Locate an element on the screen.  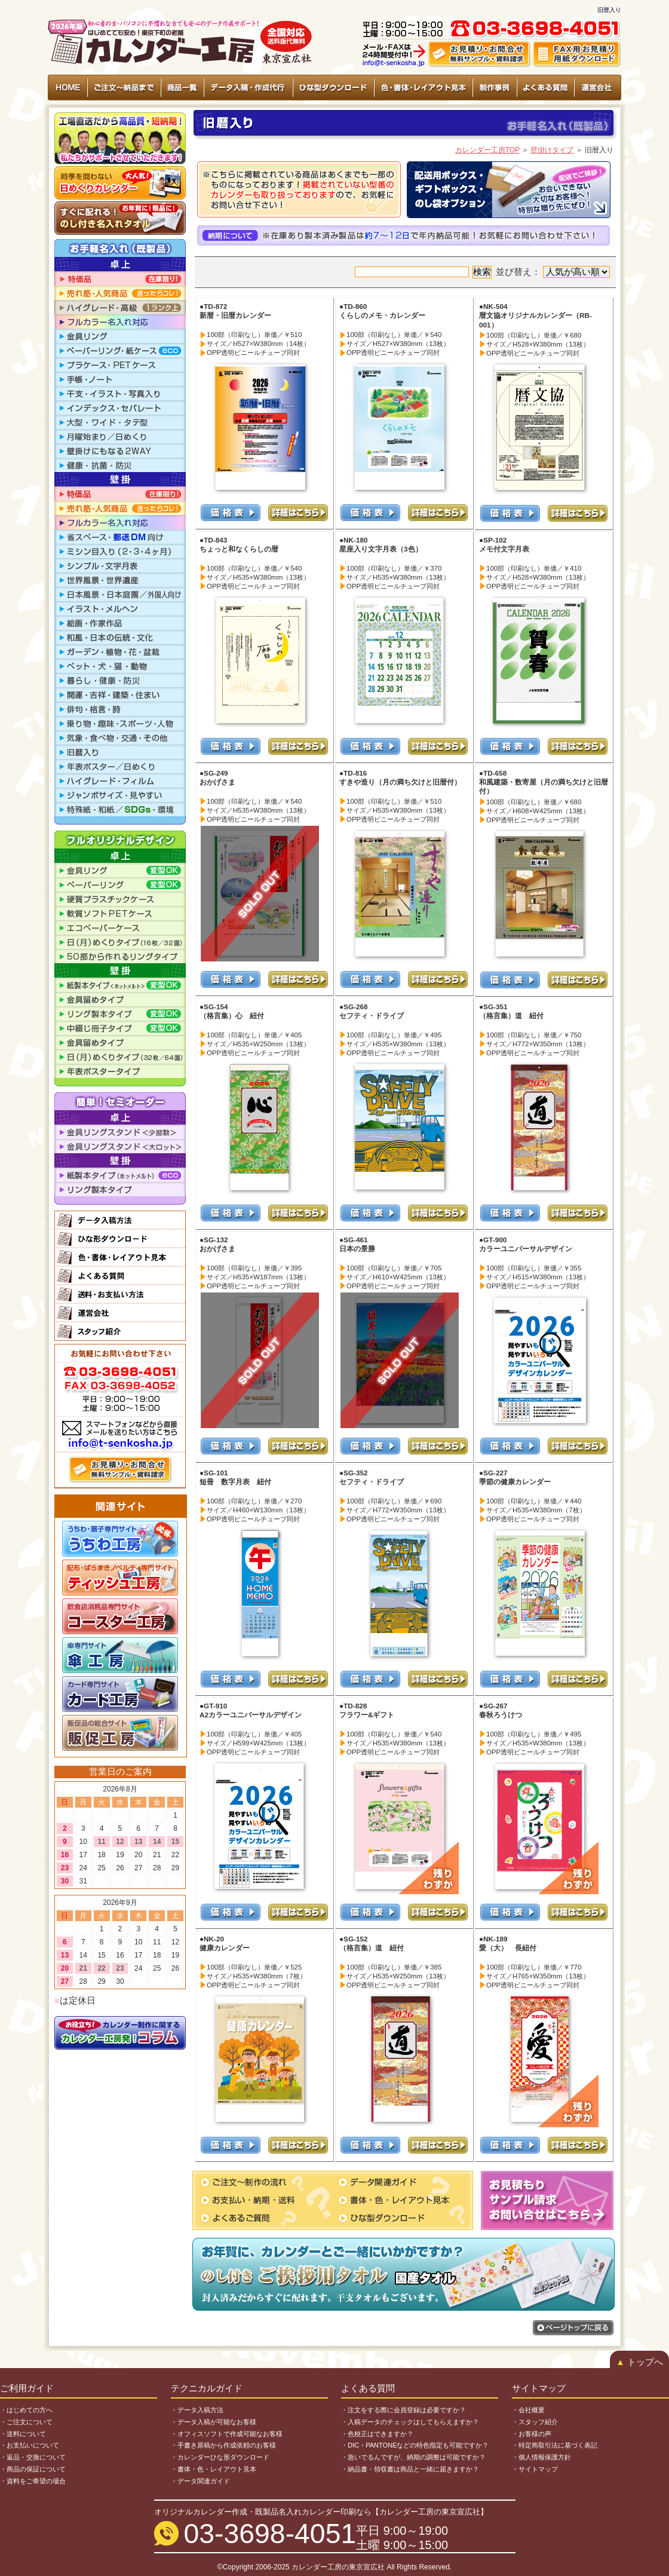
・納品書・領収書は商品と一緒に届きますか？ is located at coordinates (410, 2469).